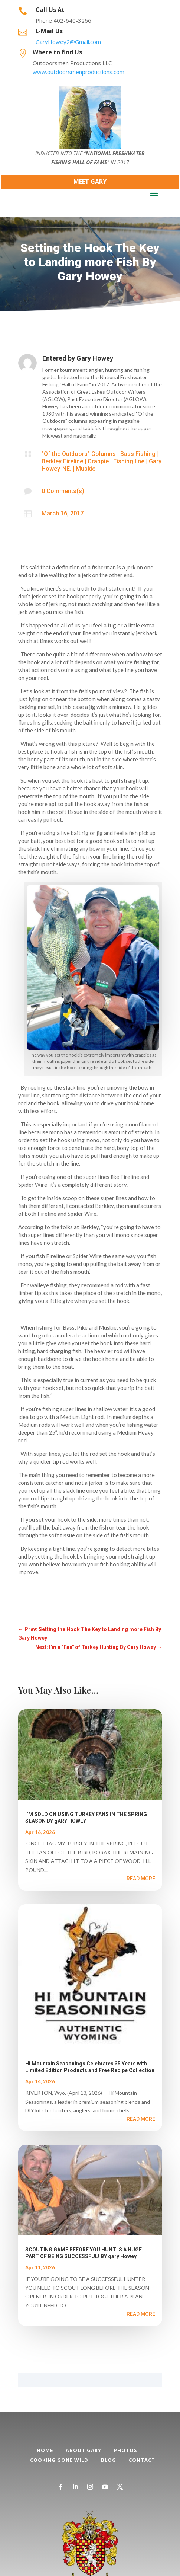 The image size is (180, 2576). Describe the element at coordinates (78, 72) in the screenshot. I see `www.outdoorsmenproductions.com` at that location.